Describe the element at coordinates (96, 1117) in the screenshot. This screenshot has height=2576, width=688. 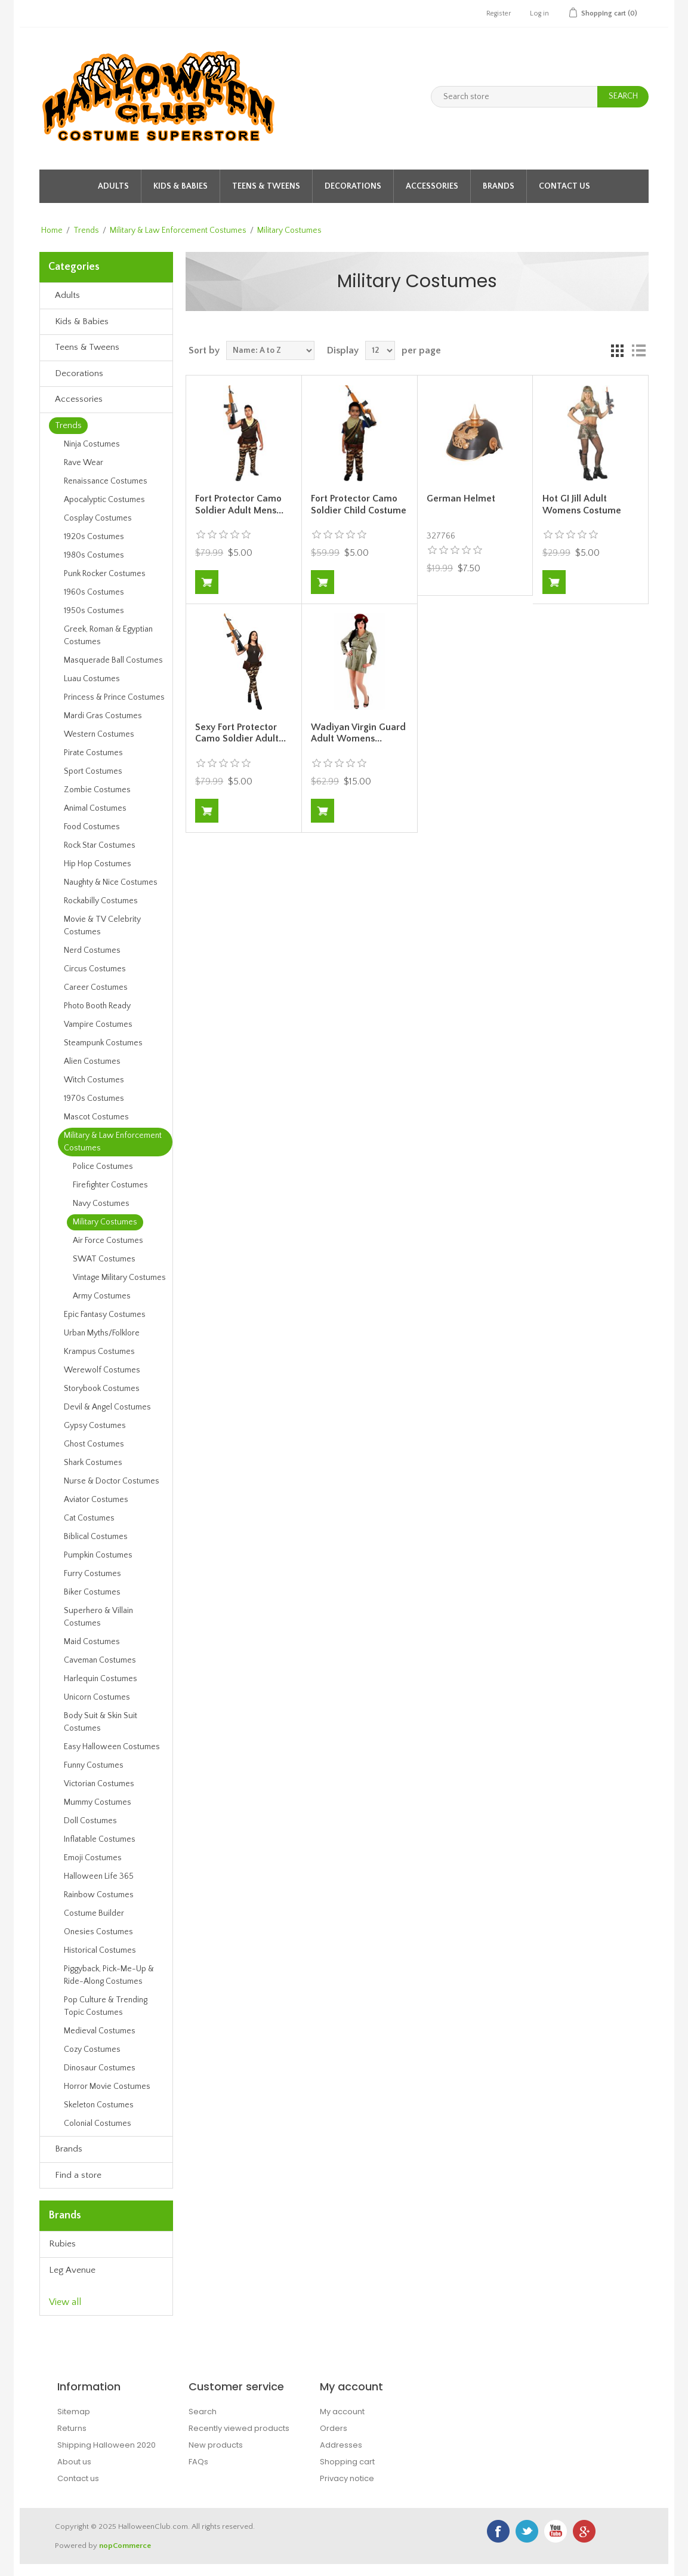
I see `Mascot Costumes` at that location.